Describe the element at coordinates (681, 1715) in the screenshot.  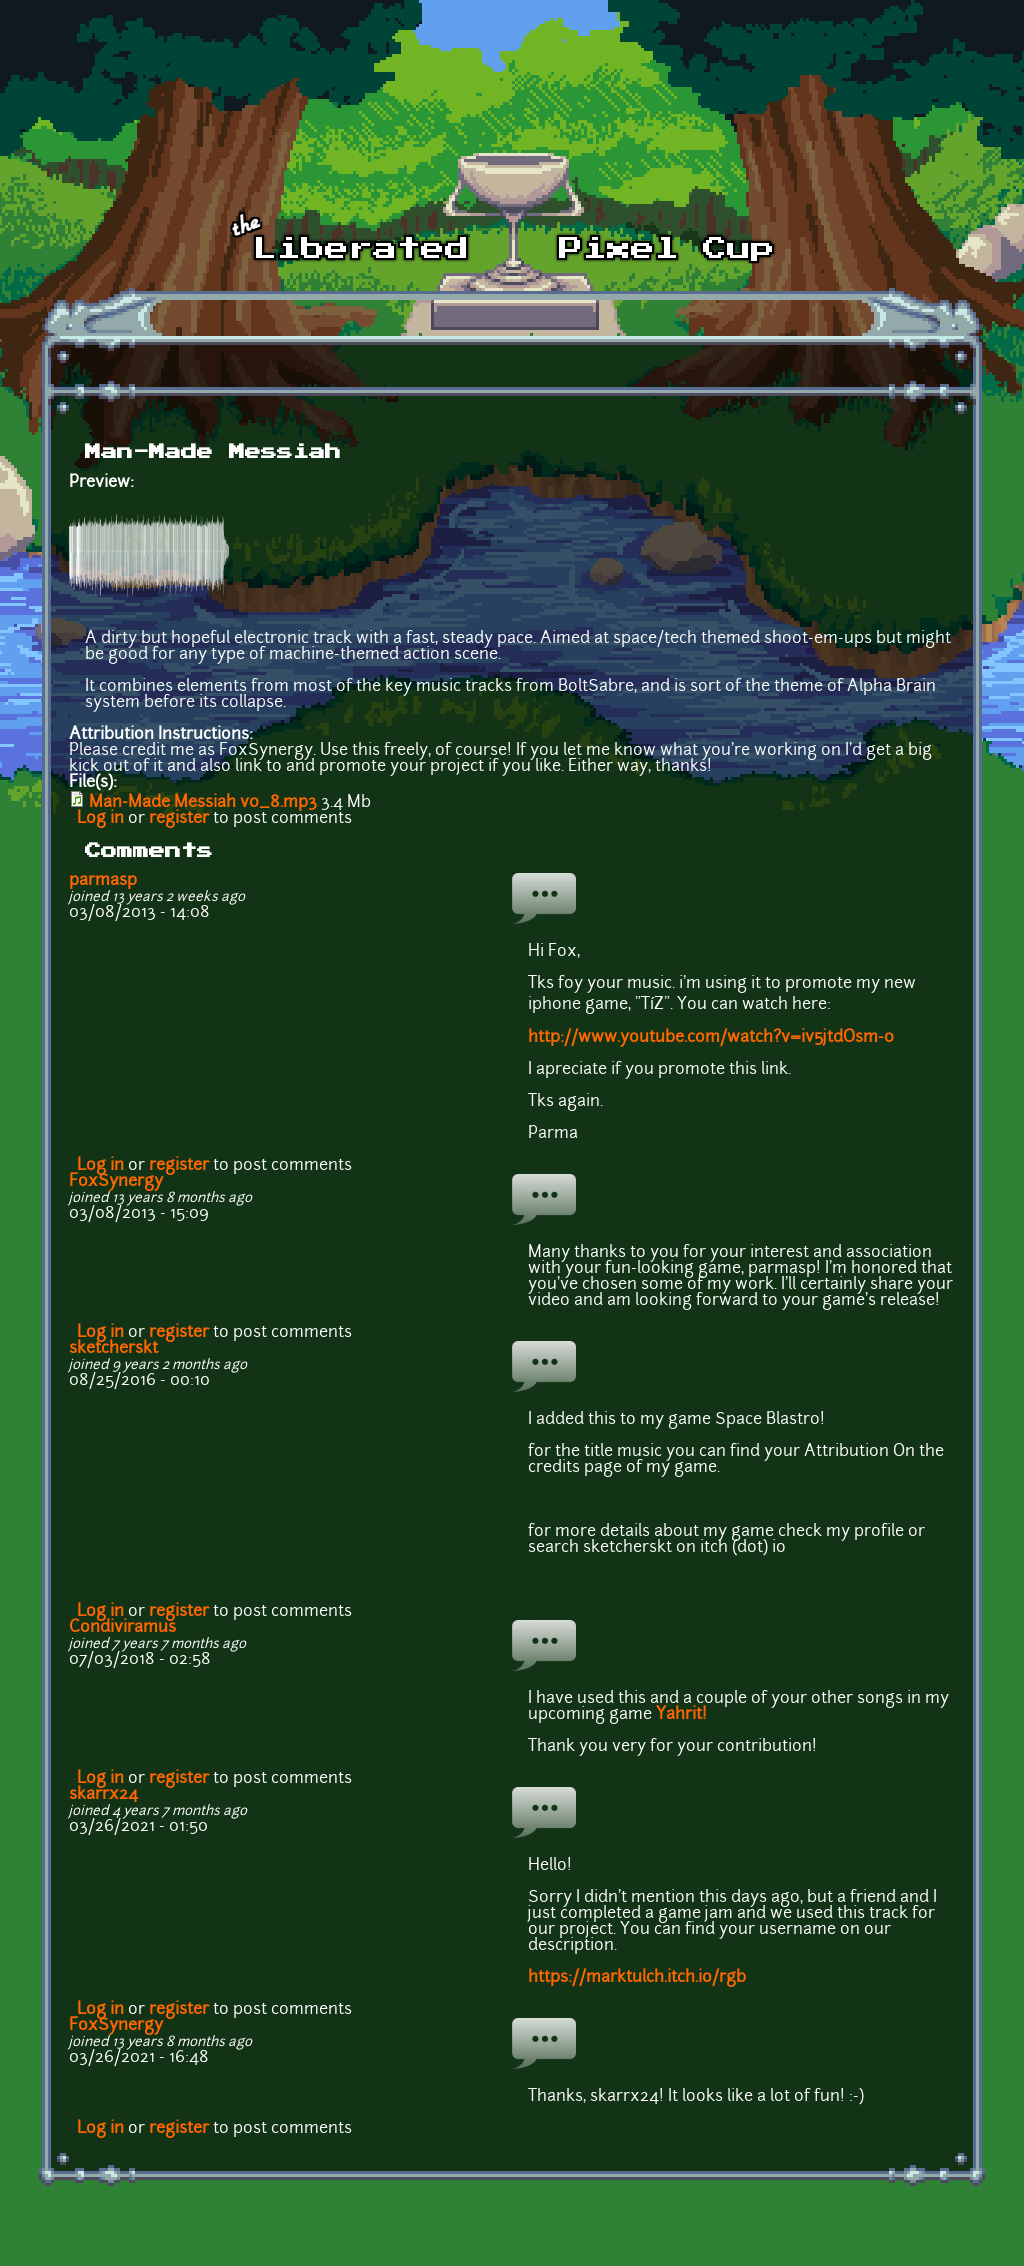
I see `Yahrit!` at that location.